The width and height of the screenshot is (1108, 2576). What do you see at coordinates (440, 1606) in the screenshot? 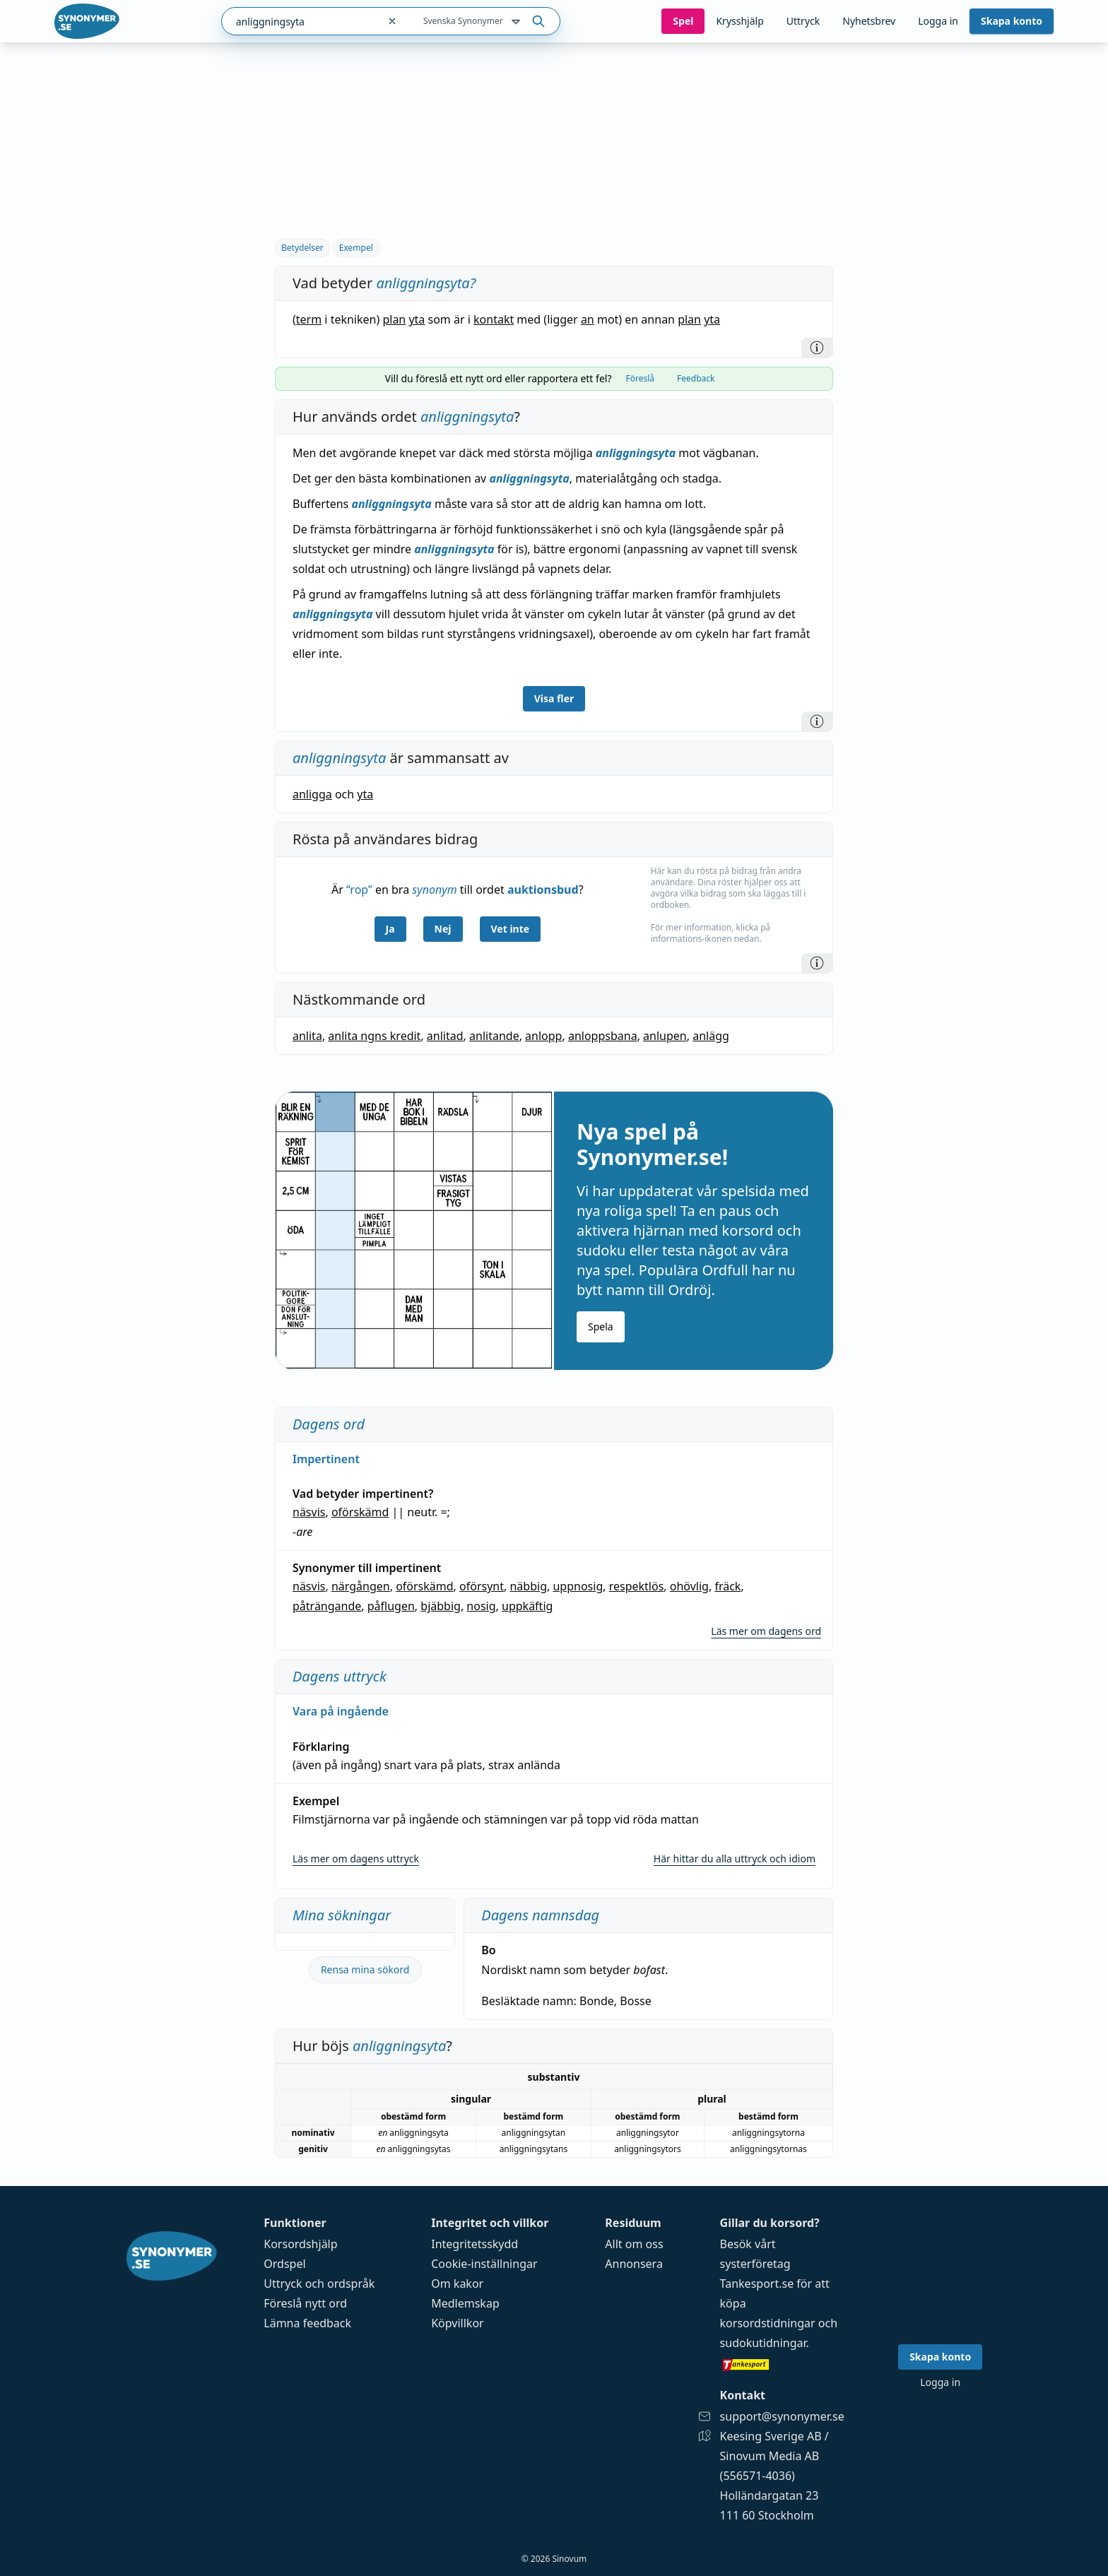
I see `bjäbbig` at bounding box center [440, 1606].